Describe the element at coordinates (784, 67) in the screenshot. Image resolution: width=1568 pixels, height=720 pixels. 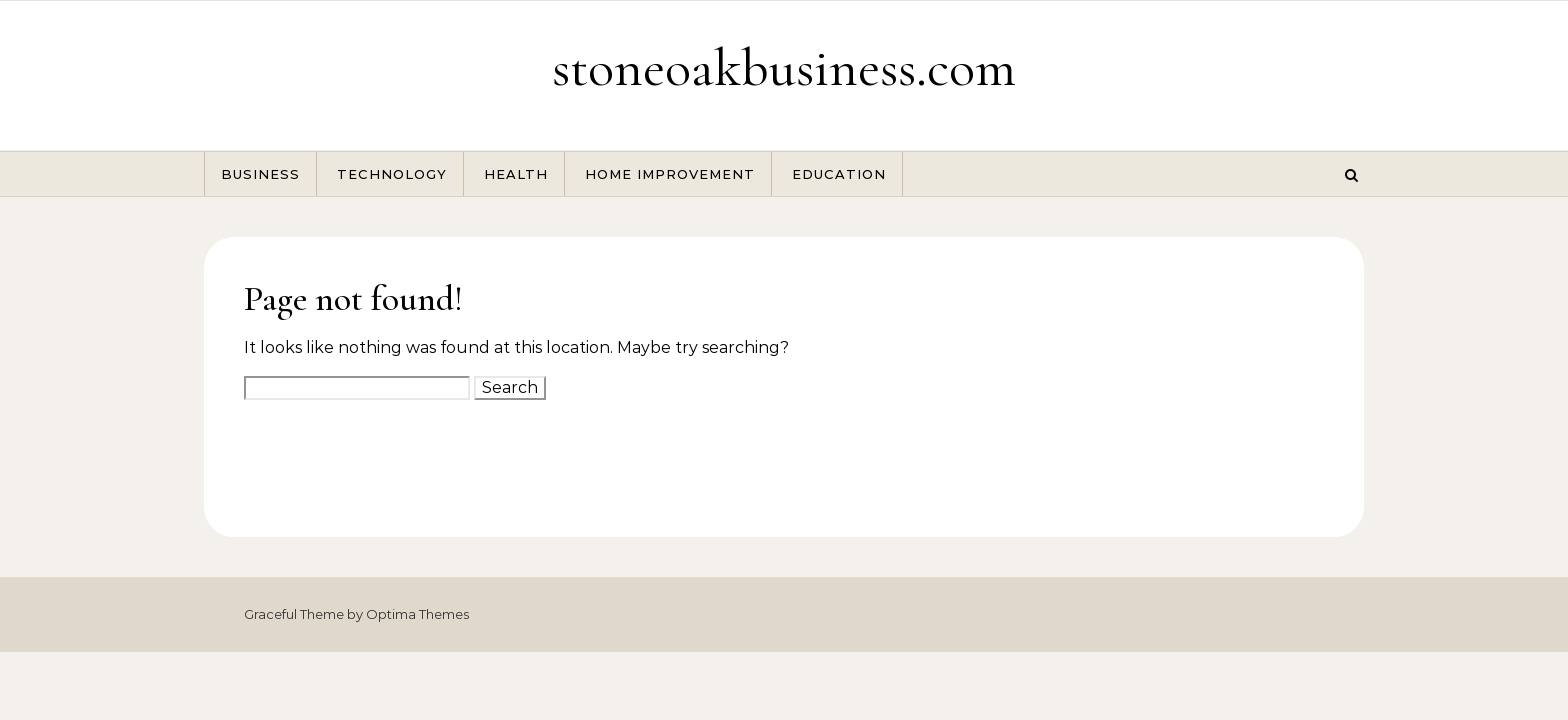
I see `stoneoakbusiness.com` at that location.